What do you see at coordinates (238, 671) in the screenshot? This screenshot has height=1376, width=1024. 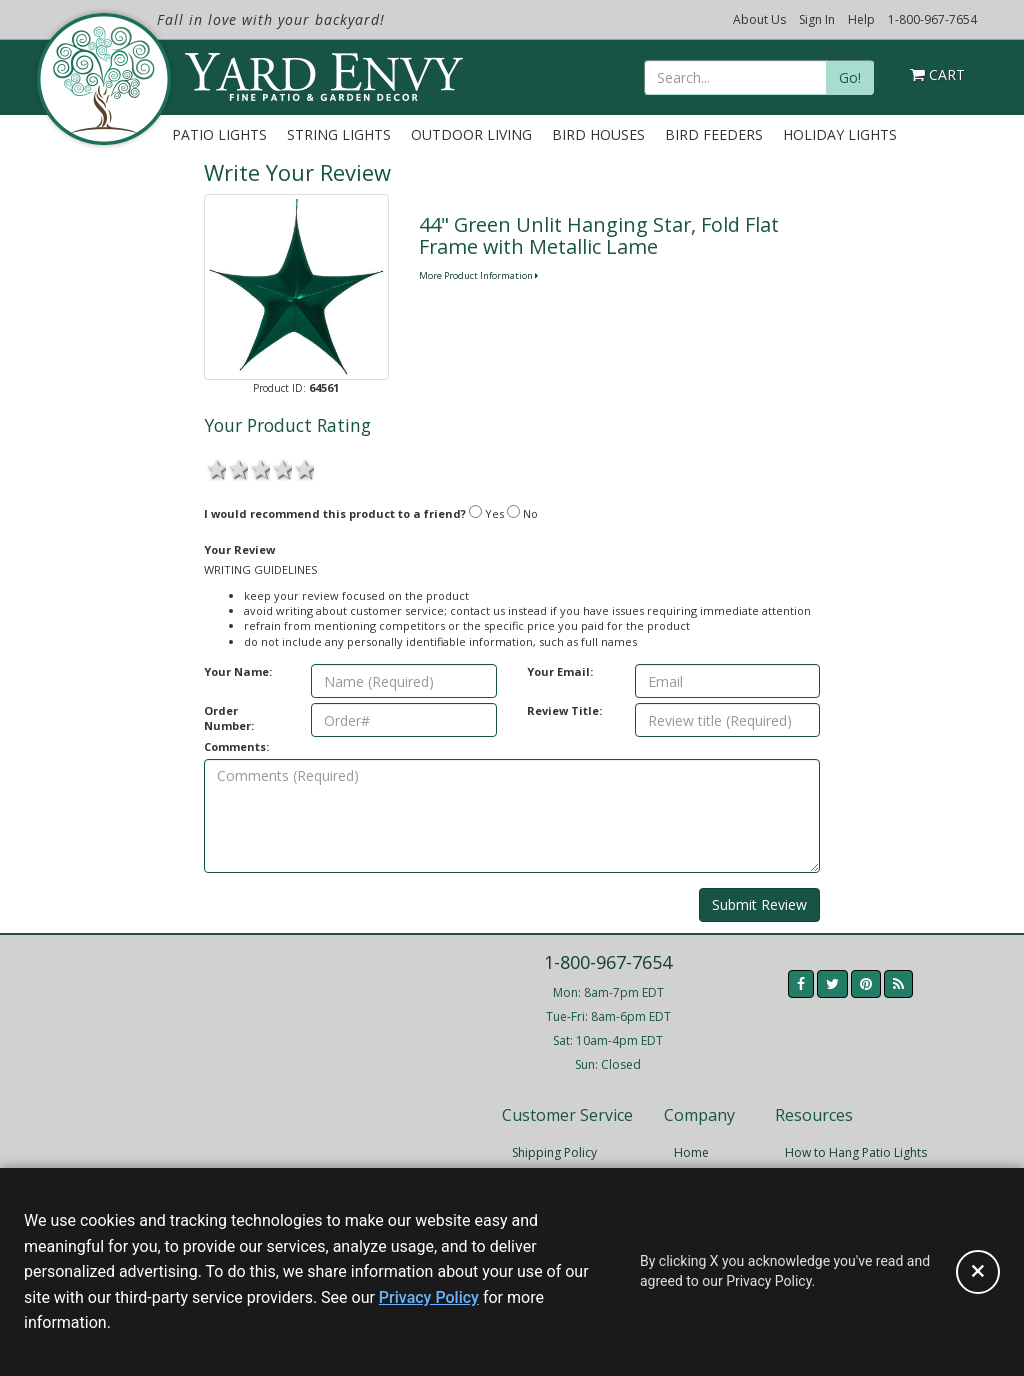 I see `Your Name:` at bounding box center [238, 671].